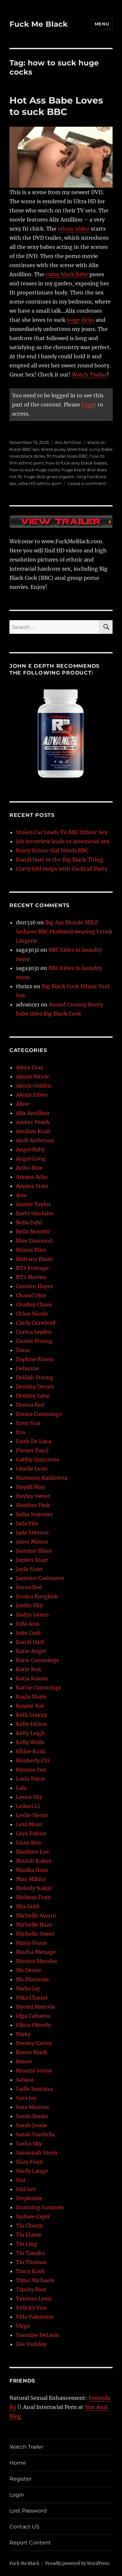 The width and height of the screenshot is (122, 2576). What do you see at coordinates (34, 1550) in the screenshot?
I see `Jasmine Blaze` at bounding box center [34, 1550].